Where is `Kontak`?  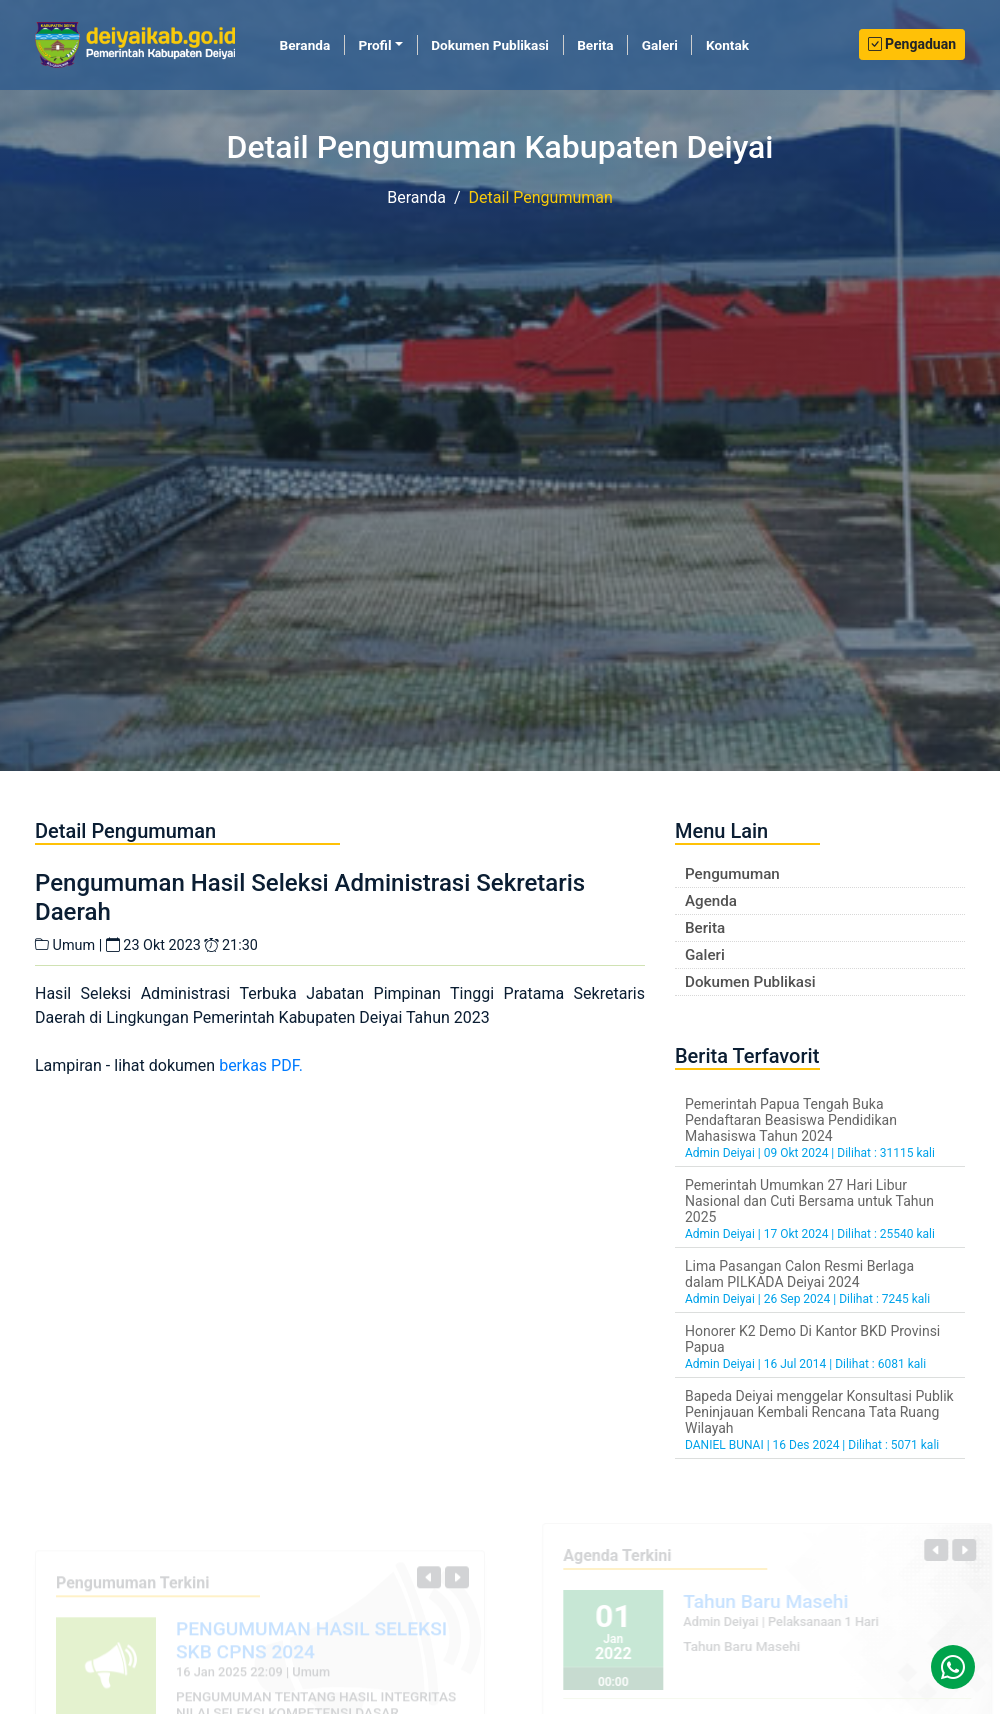
Kontak is located at coordinates (727, 45).